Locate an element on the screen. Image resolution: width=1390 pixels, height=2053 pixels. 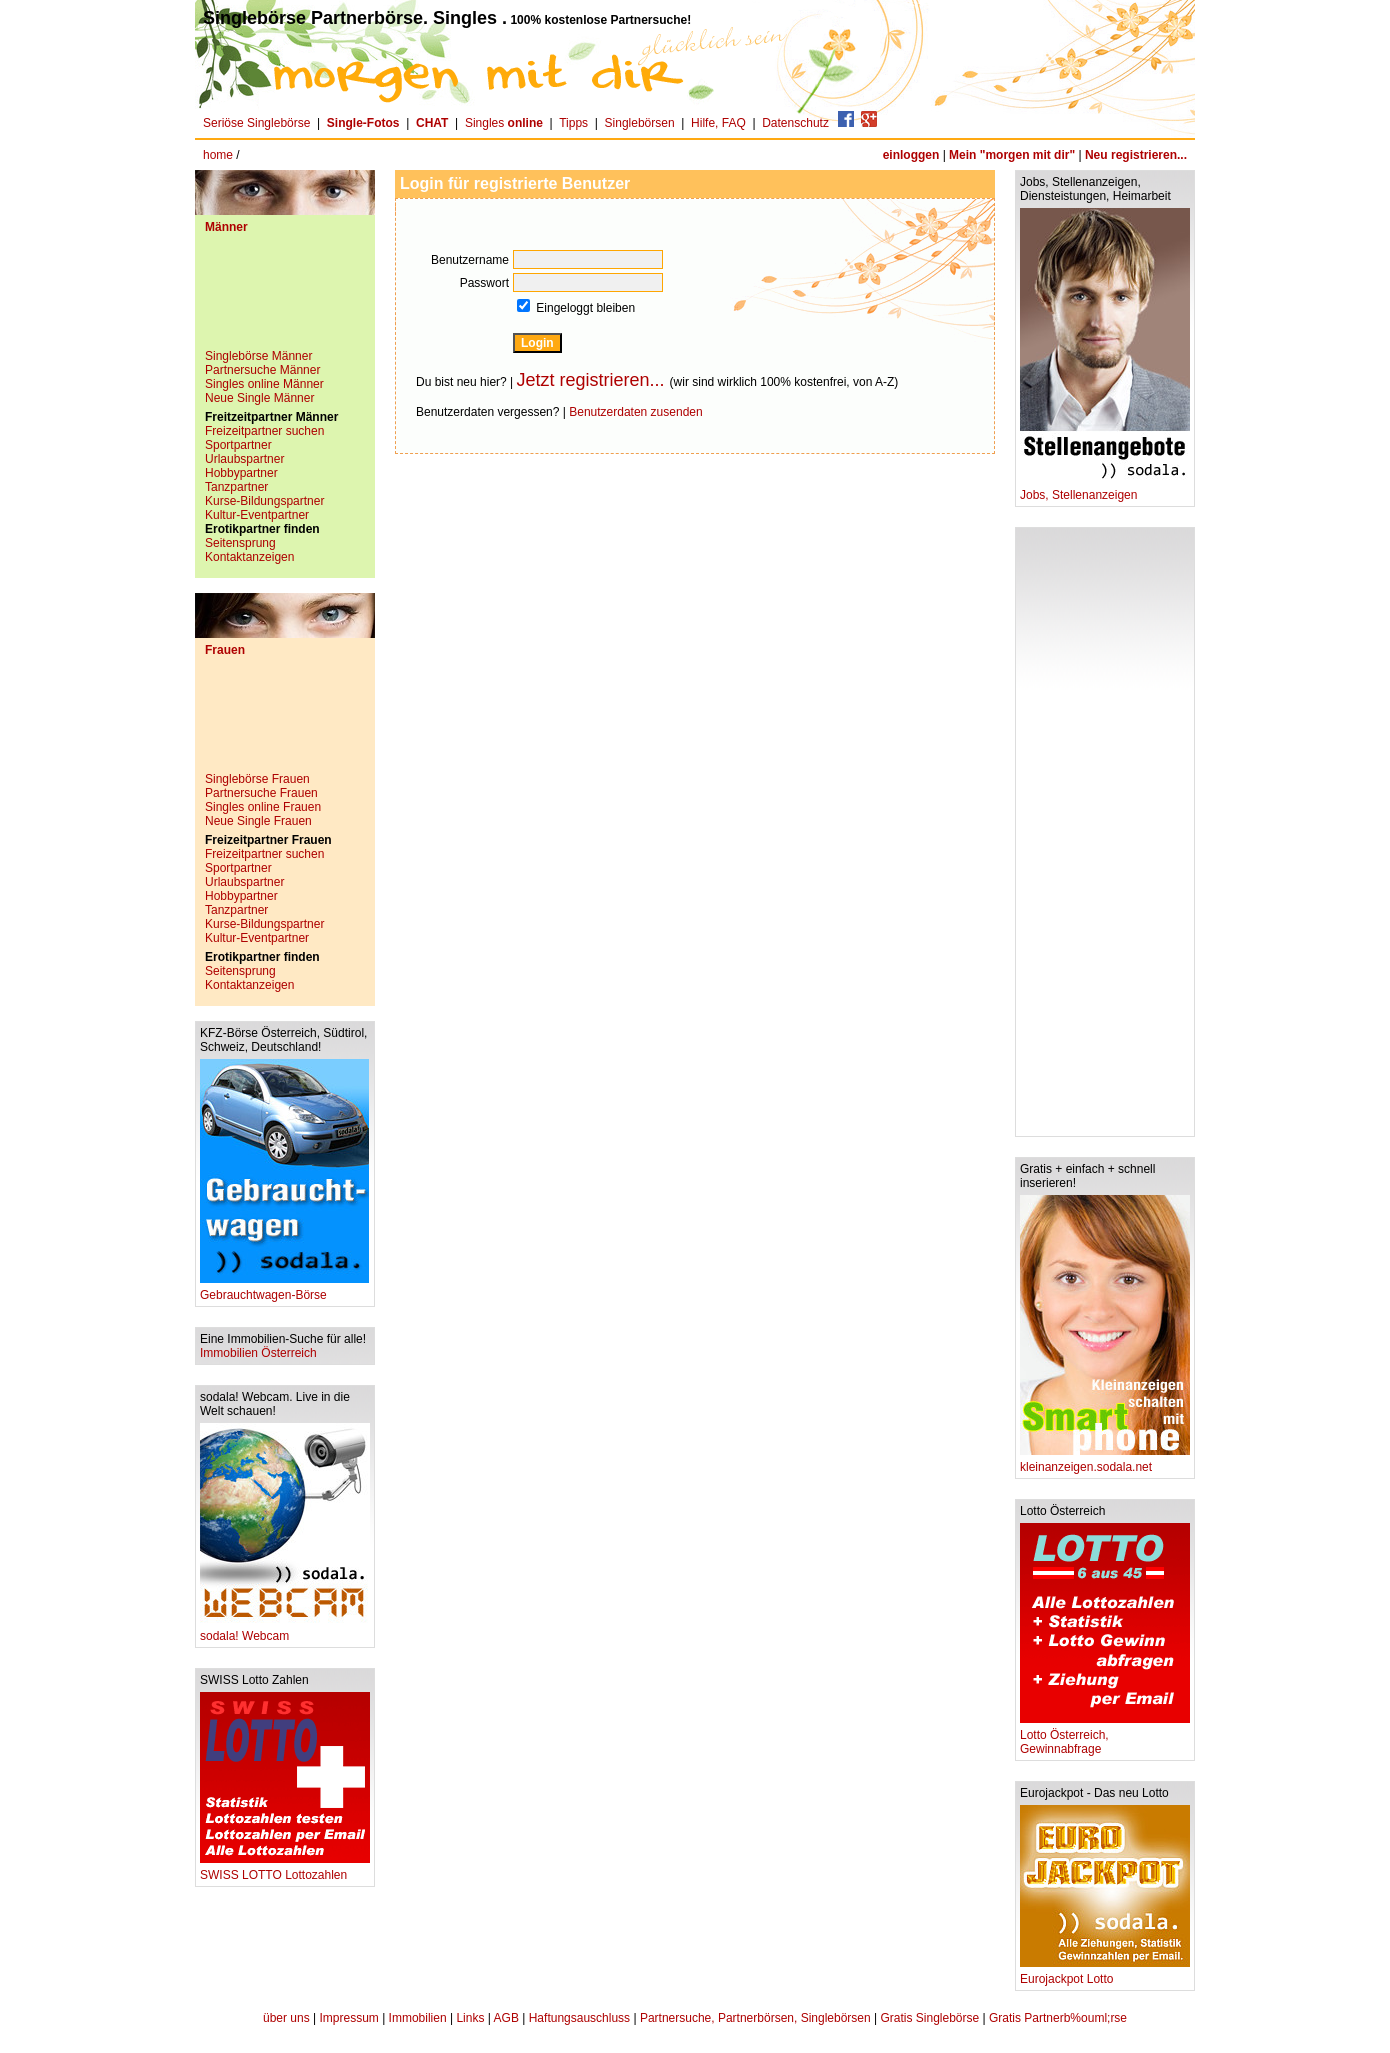
Seriöse Singlebörse is located at coordinates (256, 123).